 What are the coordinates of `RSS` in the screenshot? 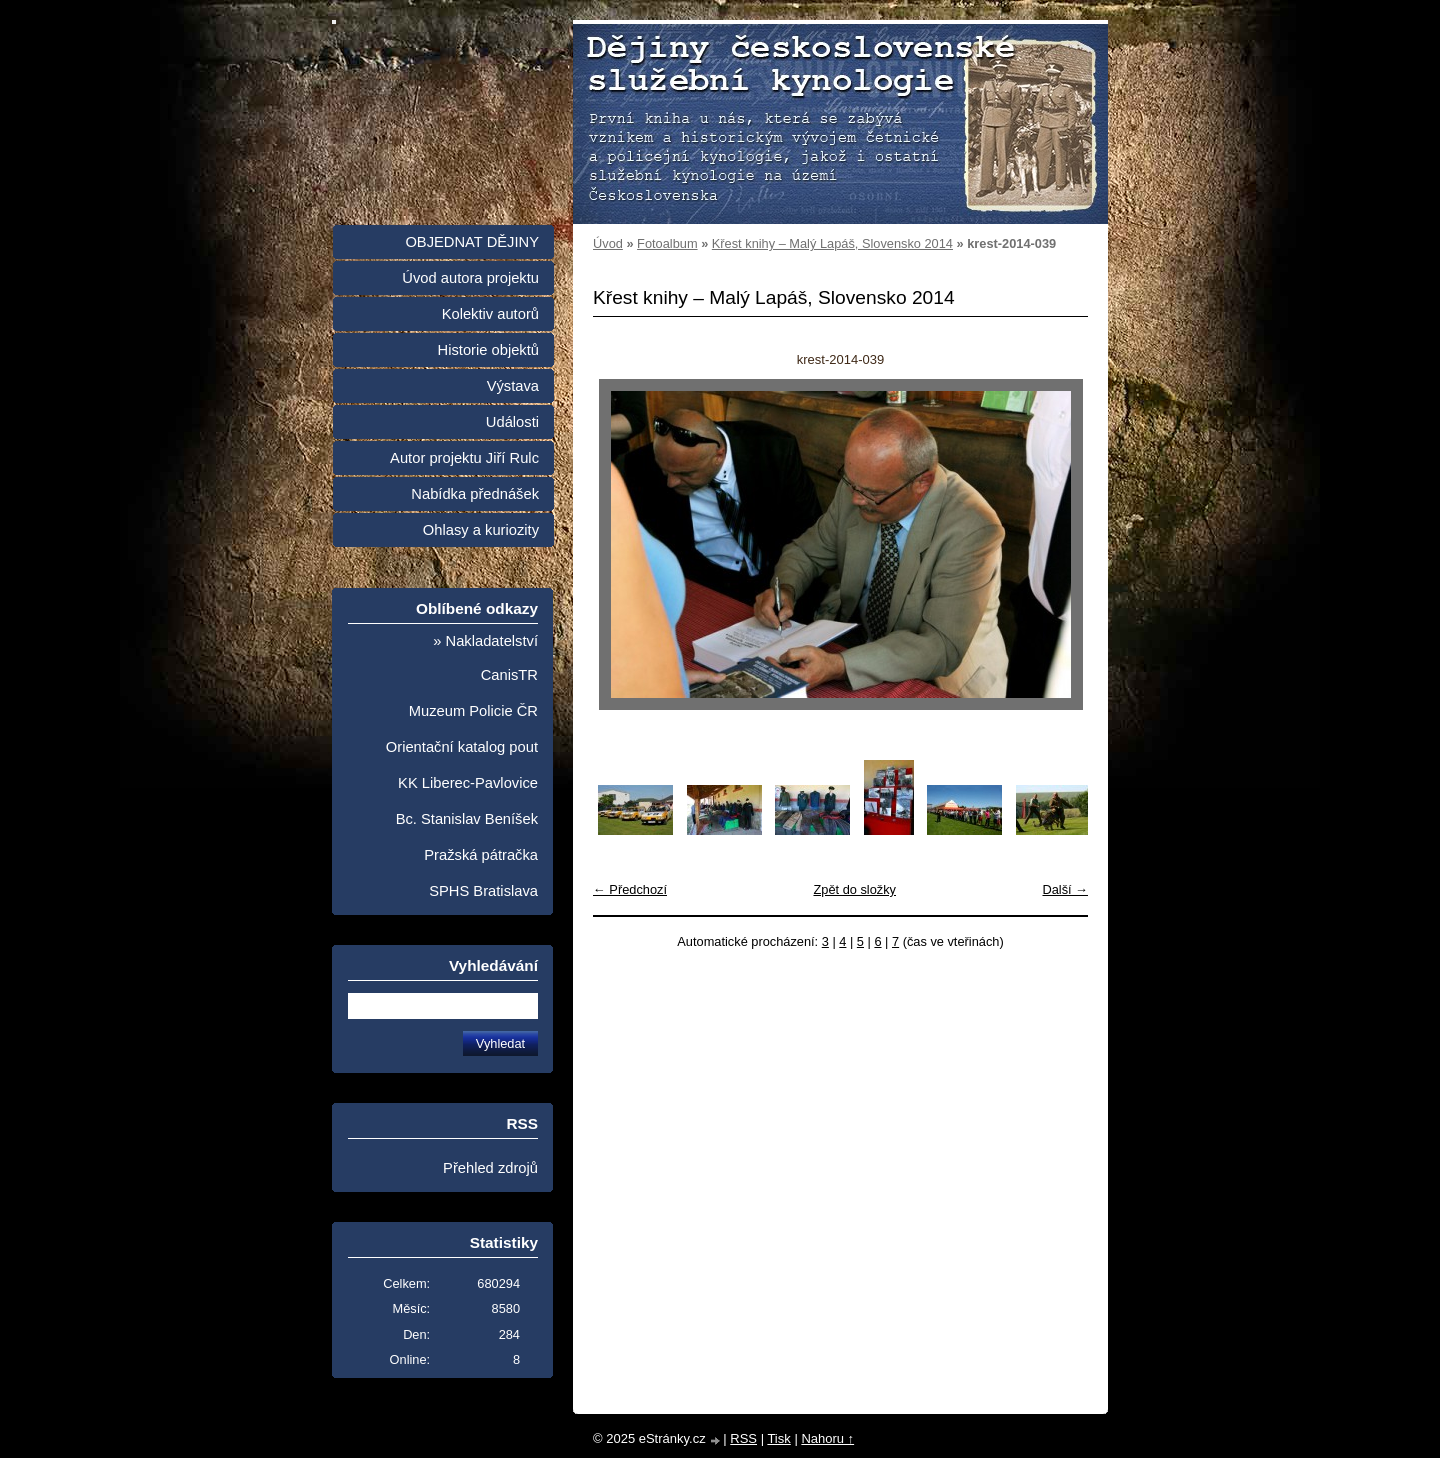 It's located at (743, 1438).